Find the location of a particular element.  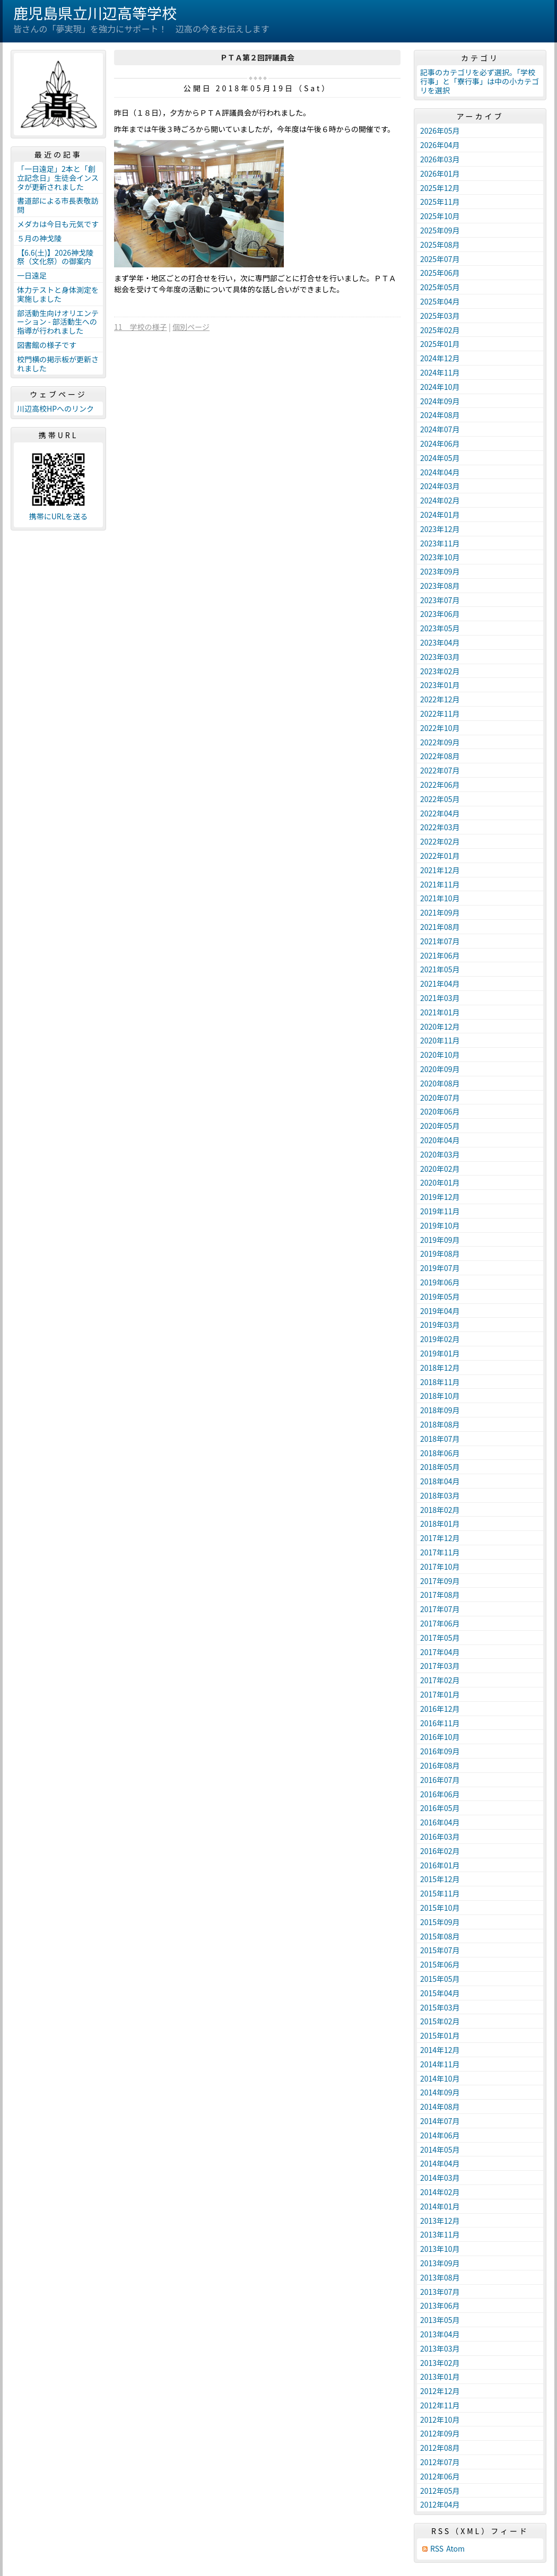

2021年11月 is located at coordinates (440, 884).